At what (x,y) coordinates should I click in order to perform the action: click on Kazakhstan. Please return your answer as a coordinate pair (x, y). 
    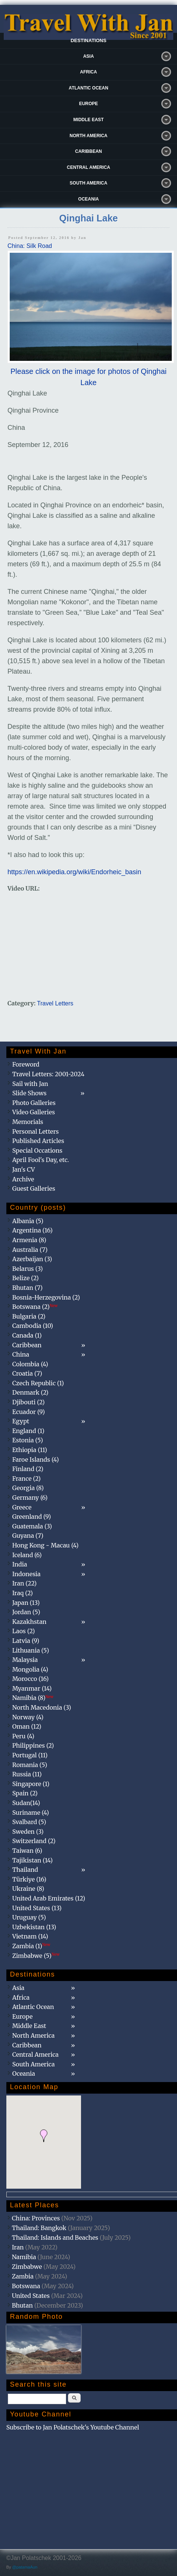
    Looking at the image, I should click on (29, 1621).